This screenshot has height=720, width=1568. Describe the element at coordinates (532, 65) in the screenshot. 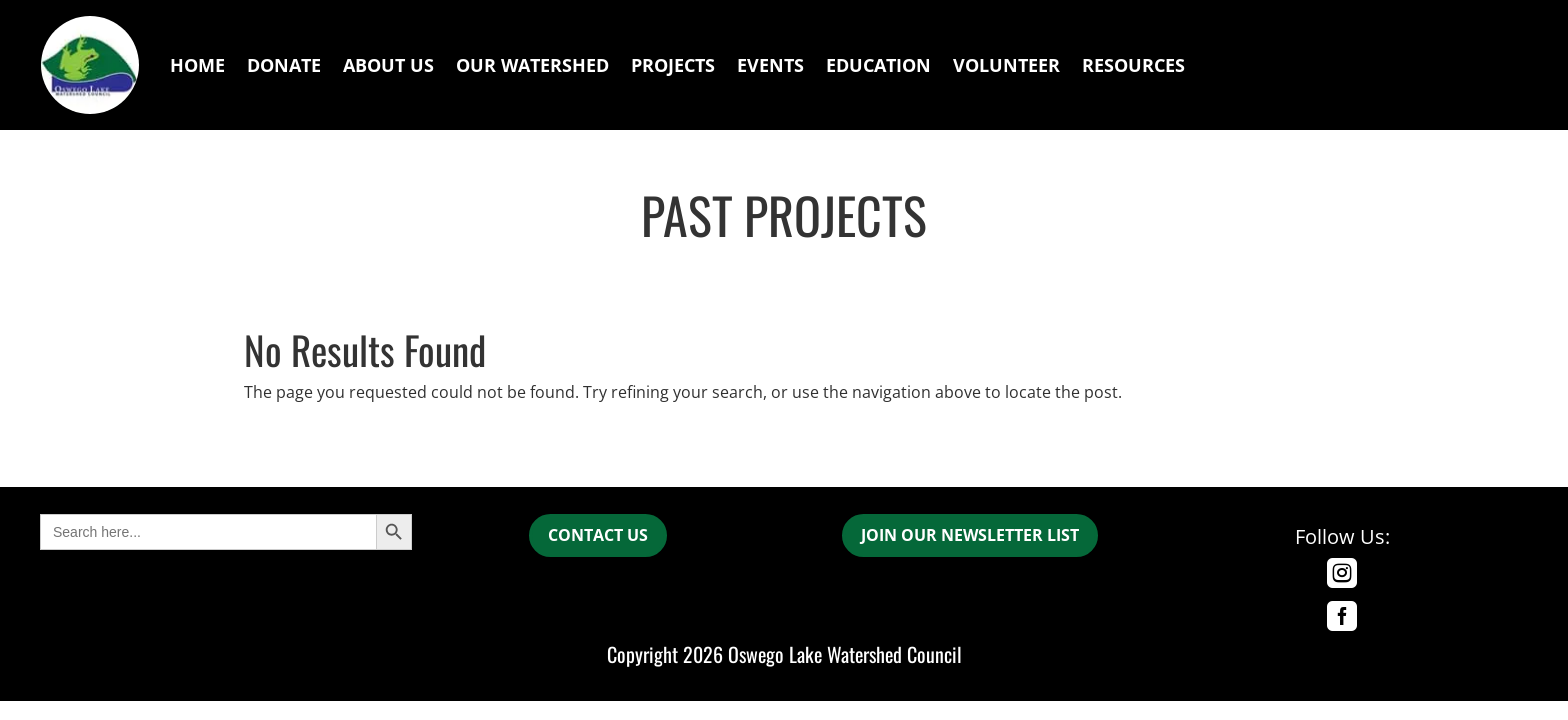

I see `Our Watershed` at that location.